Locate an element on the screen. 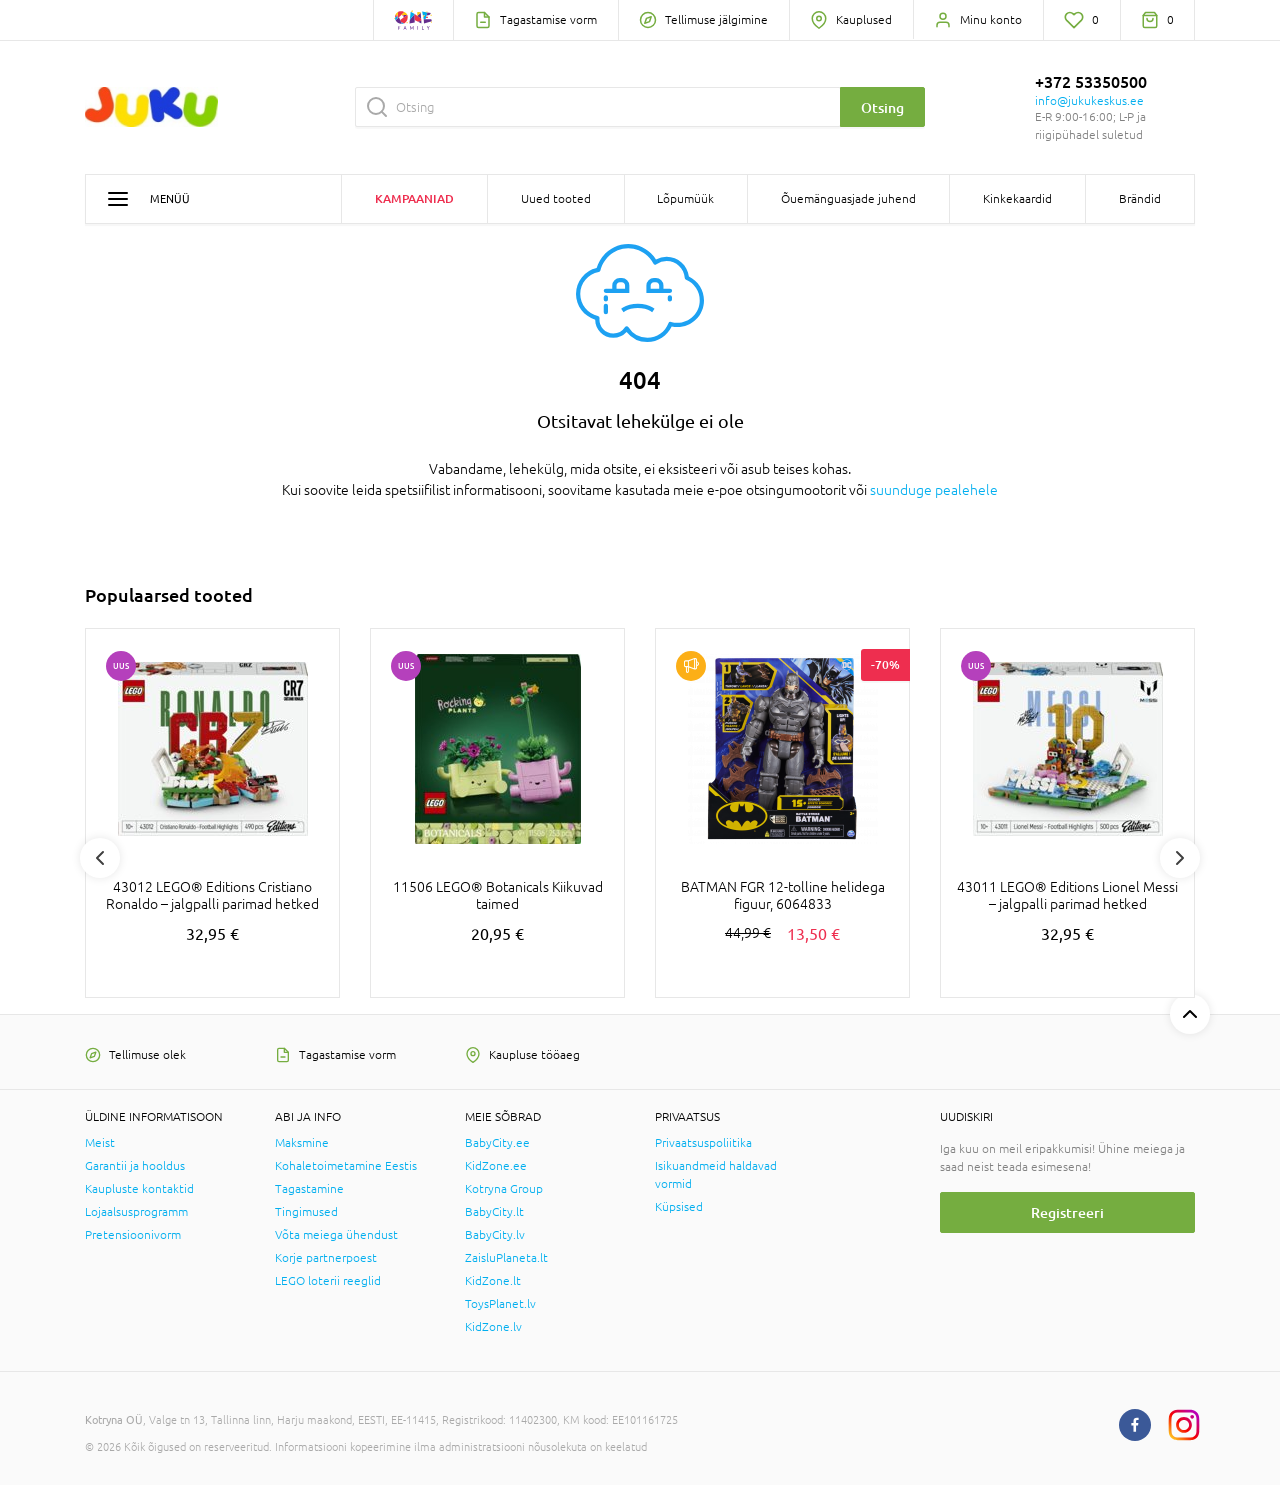  Kotryna Group is located at coordinates (504, 1189).